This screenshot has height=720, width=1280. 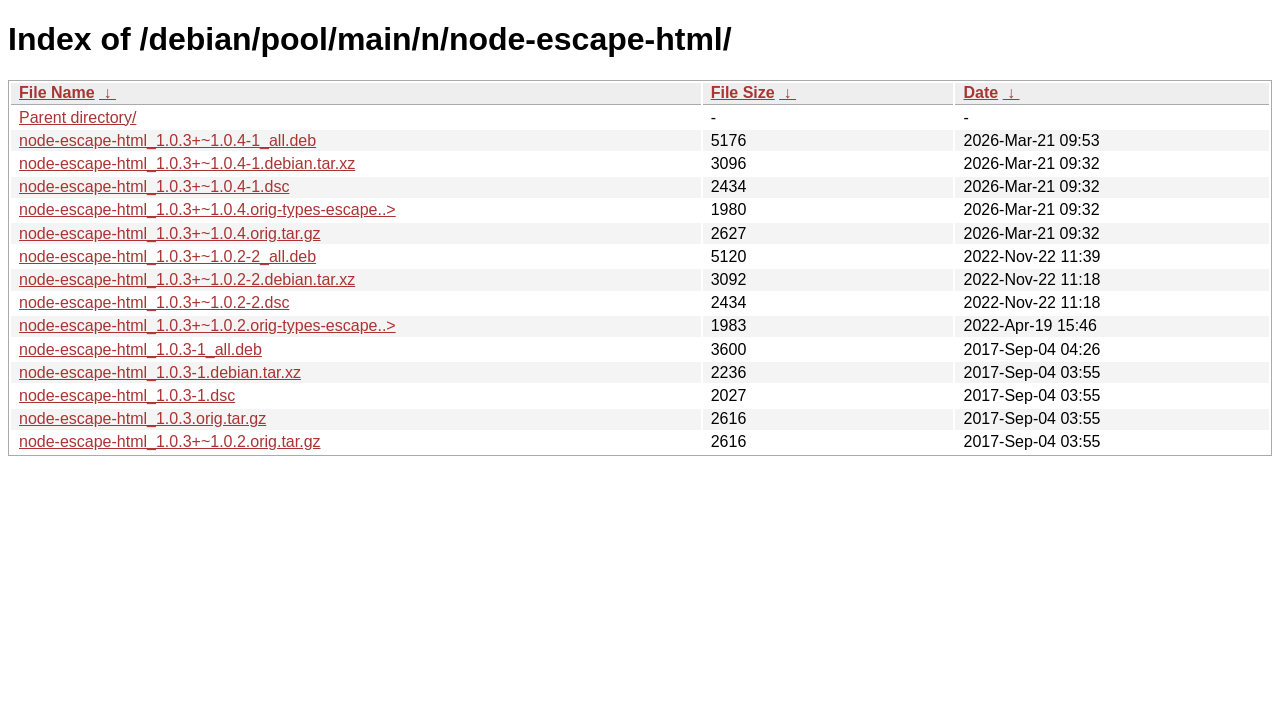 What do you see at coordinates (167, 256) in the screenshot?
I see `node-escape-html_1.0.3+~1.0.2-2_all.deb` at bounding box center [167, 256].